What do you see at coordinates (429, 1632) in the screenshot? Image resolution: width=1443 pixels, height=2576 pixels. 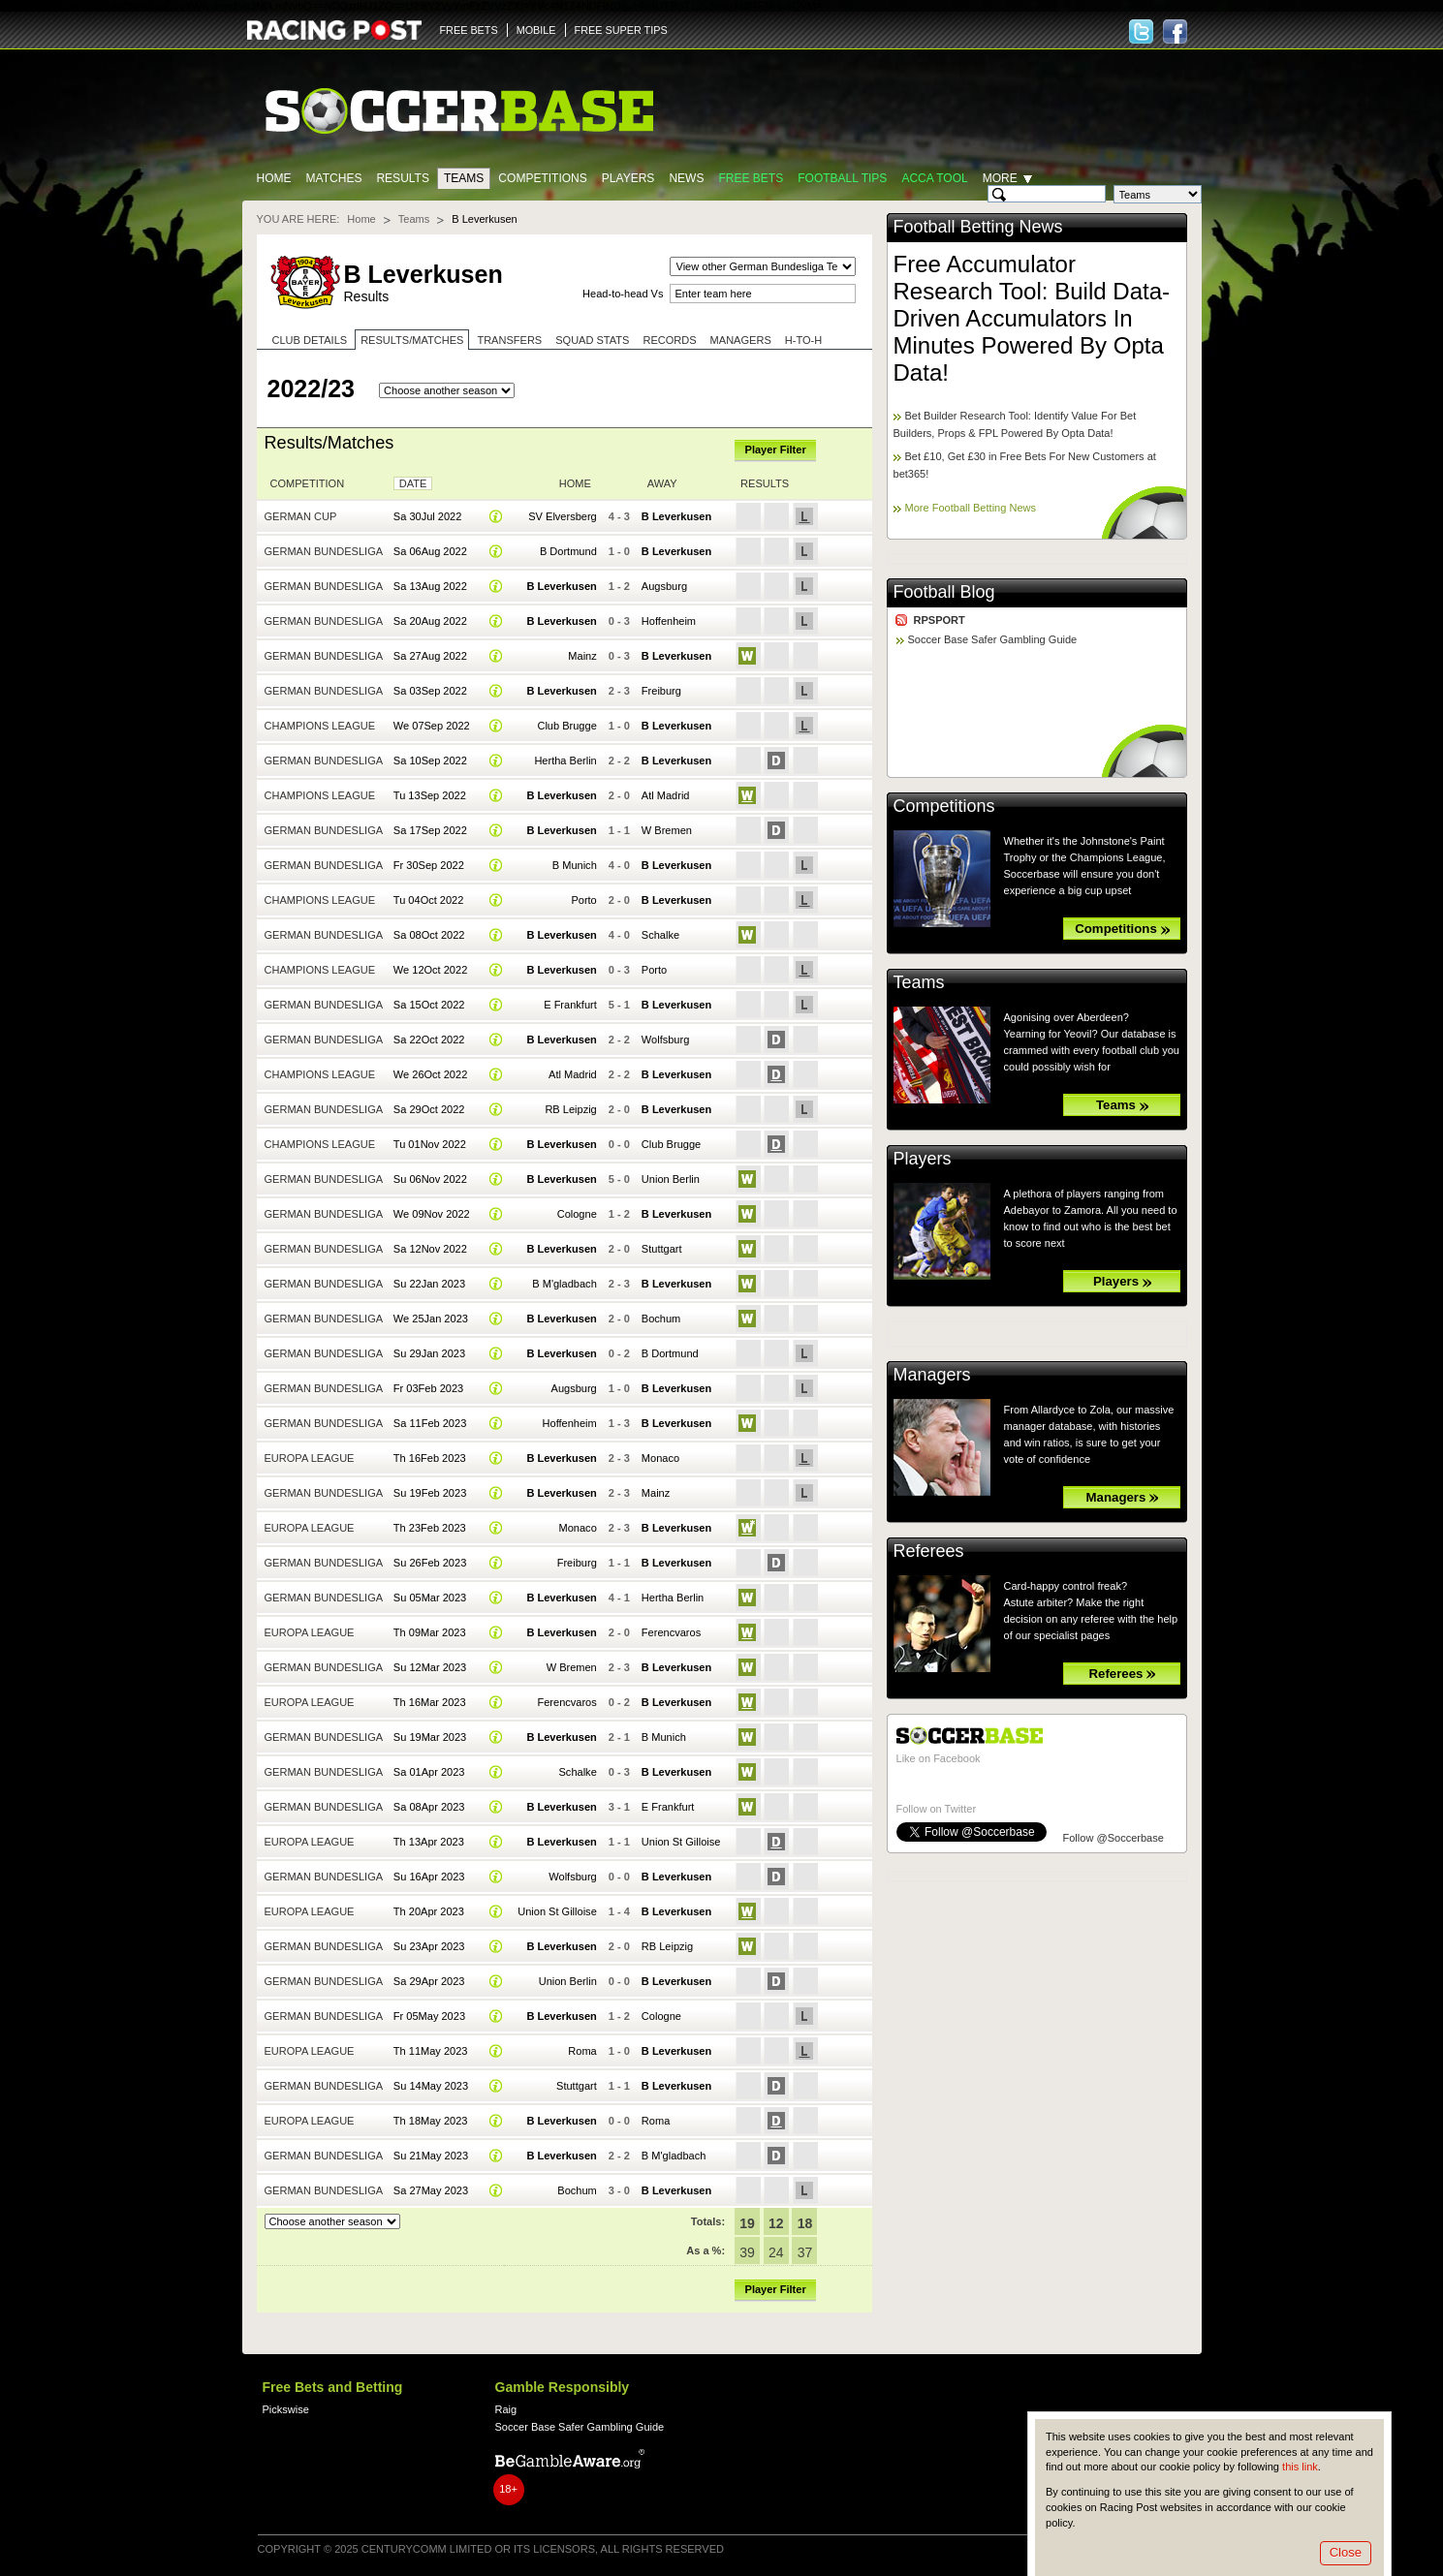 I see `Th 09Mar 2023` at bounding box center [429, 1632].